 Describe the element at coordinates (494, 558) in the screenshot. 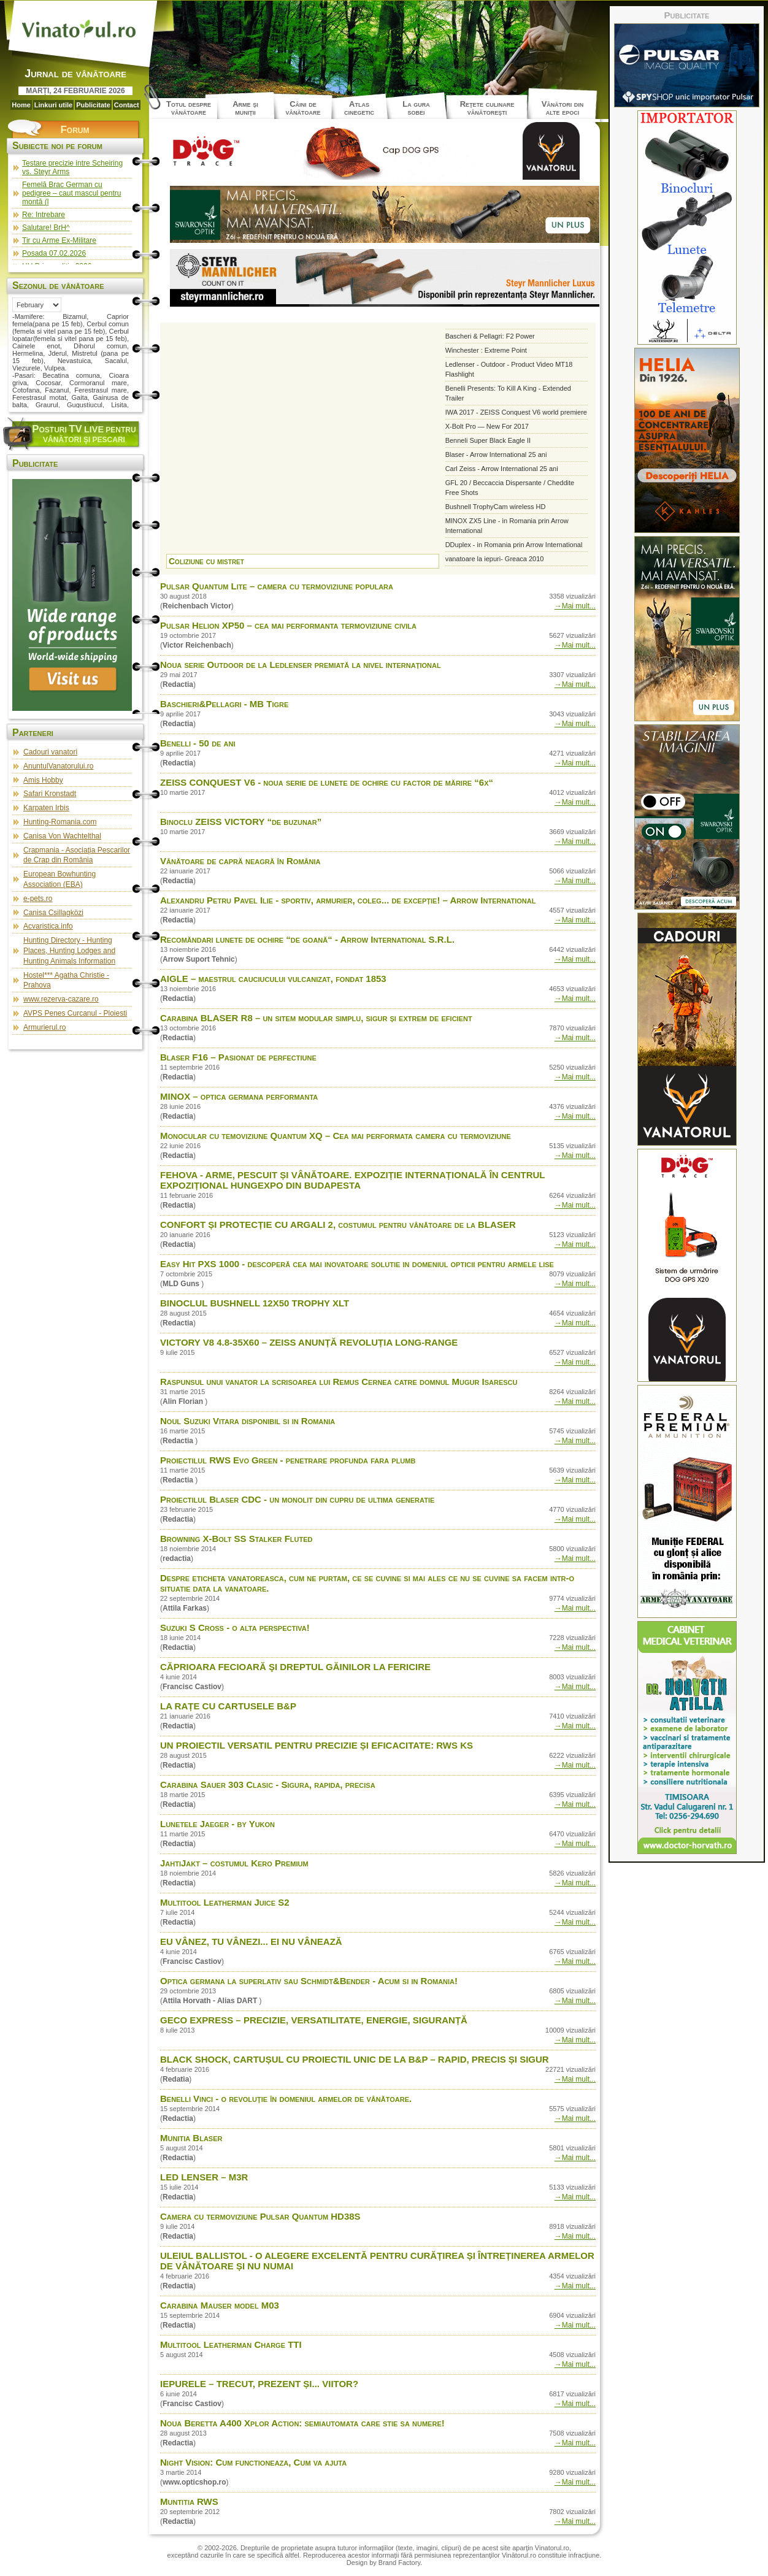

I see `vanatoare la iepuri- Greaca 2010` at that location.